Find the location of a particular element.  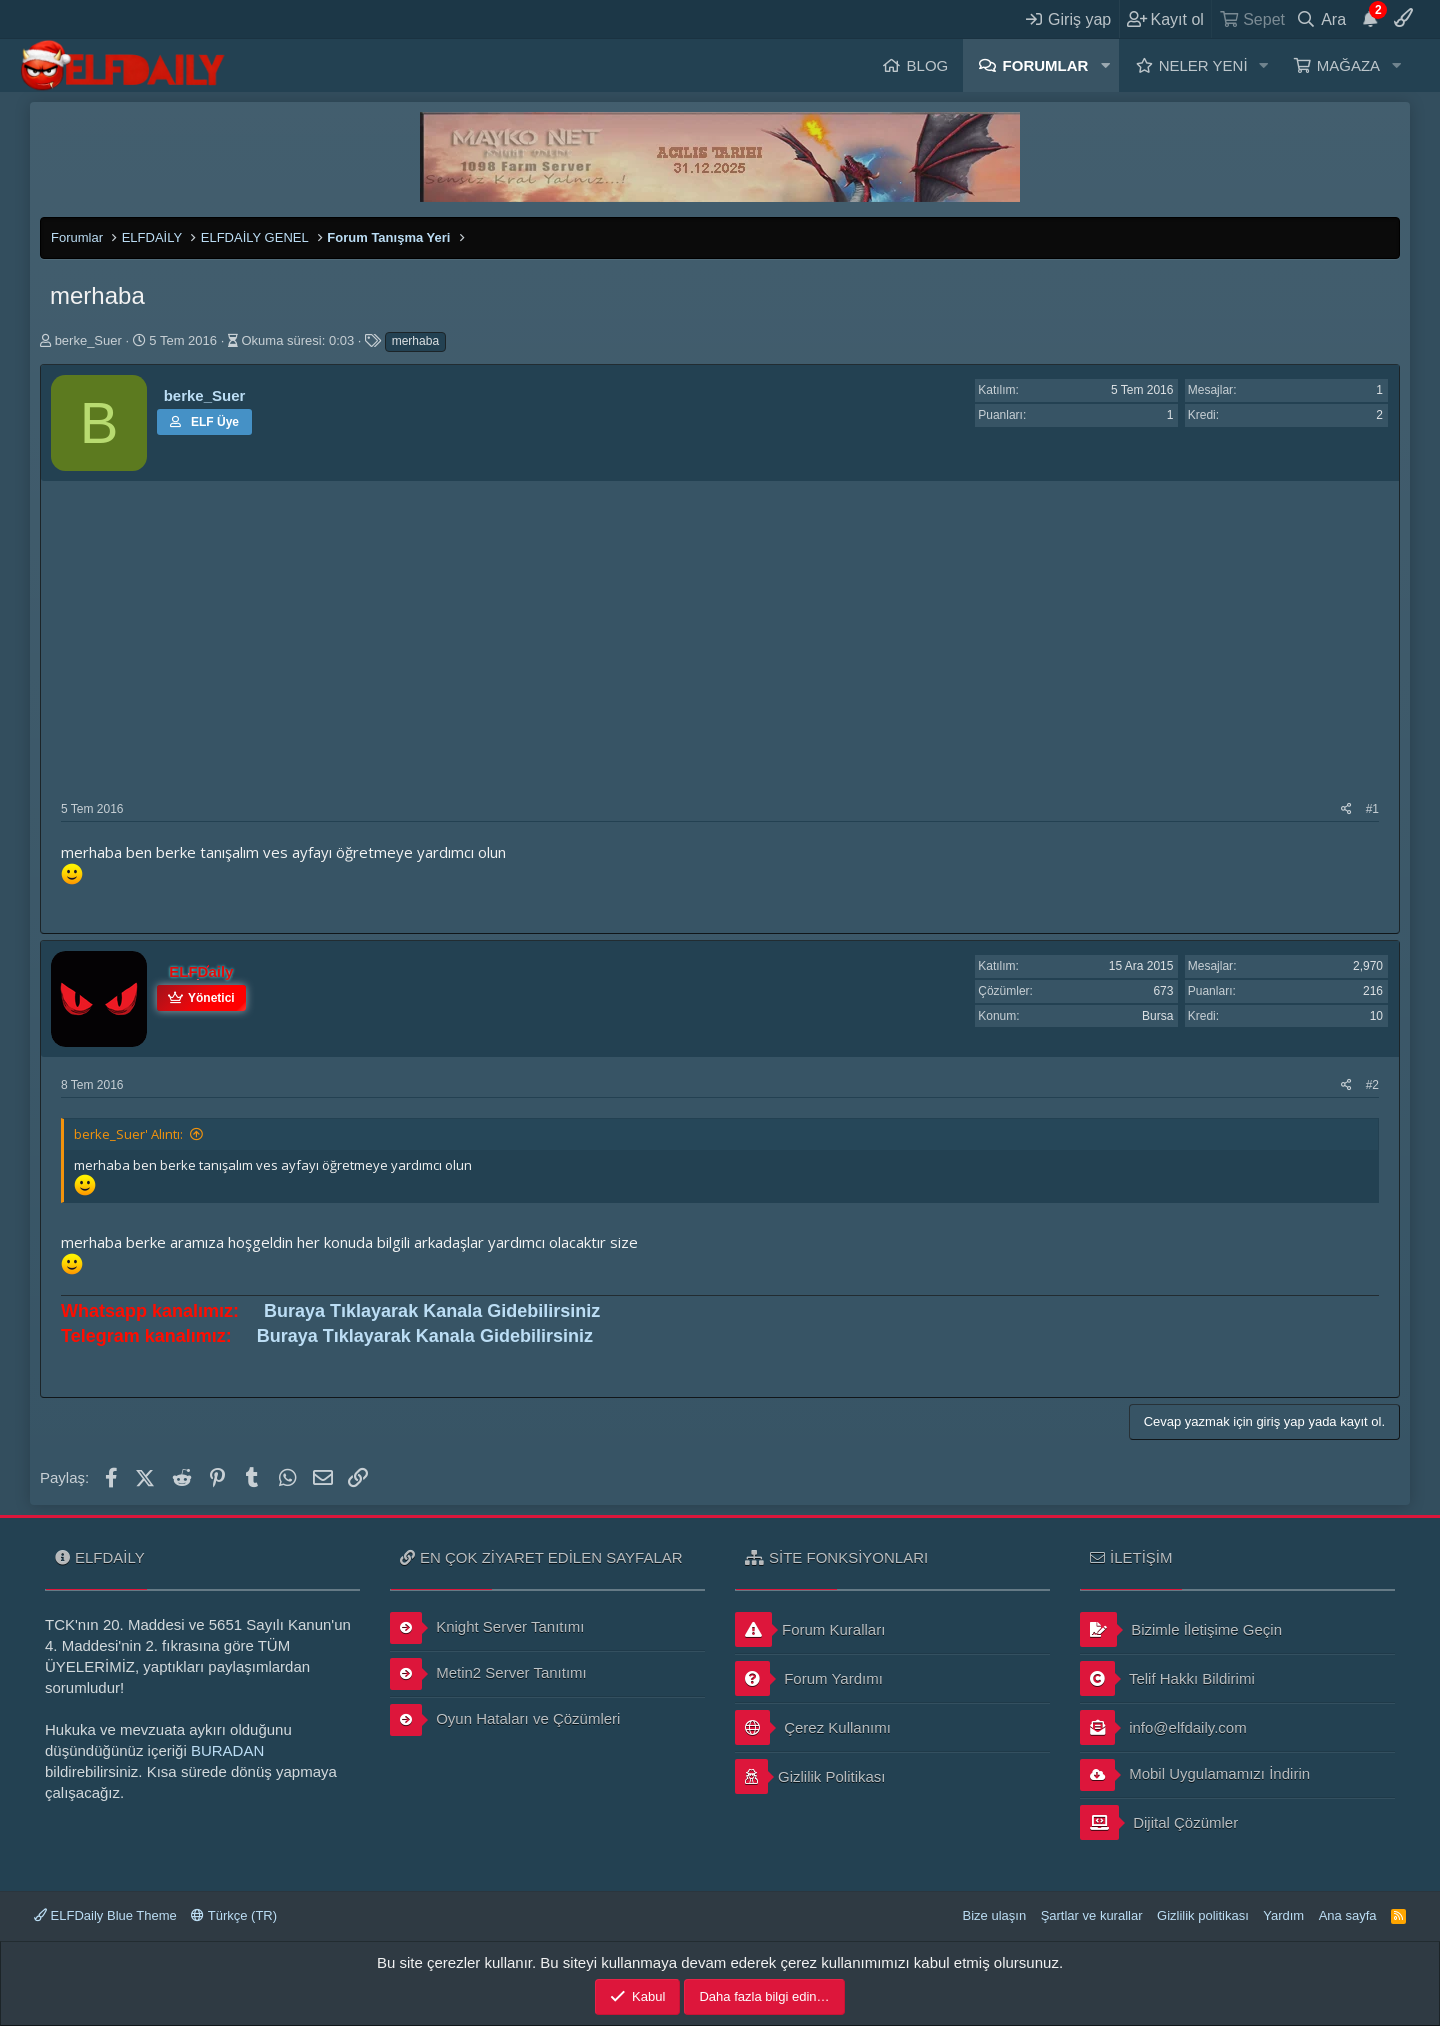

Buraya Tıklayarak Kanala Gidebilirsiniz is located at coordinates (432, 1311).